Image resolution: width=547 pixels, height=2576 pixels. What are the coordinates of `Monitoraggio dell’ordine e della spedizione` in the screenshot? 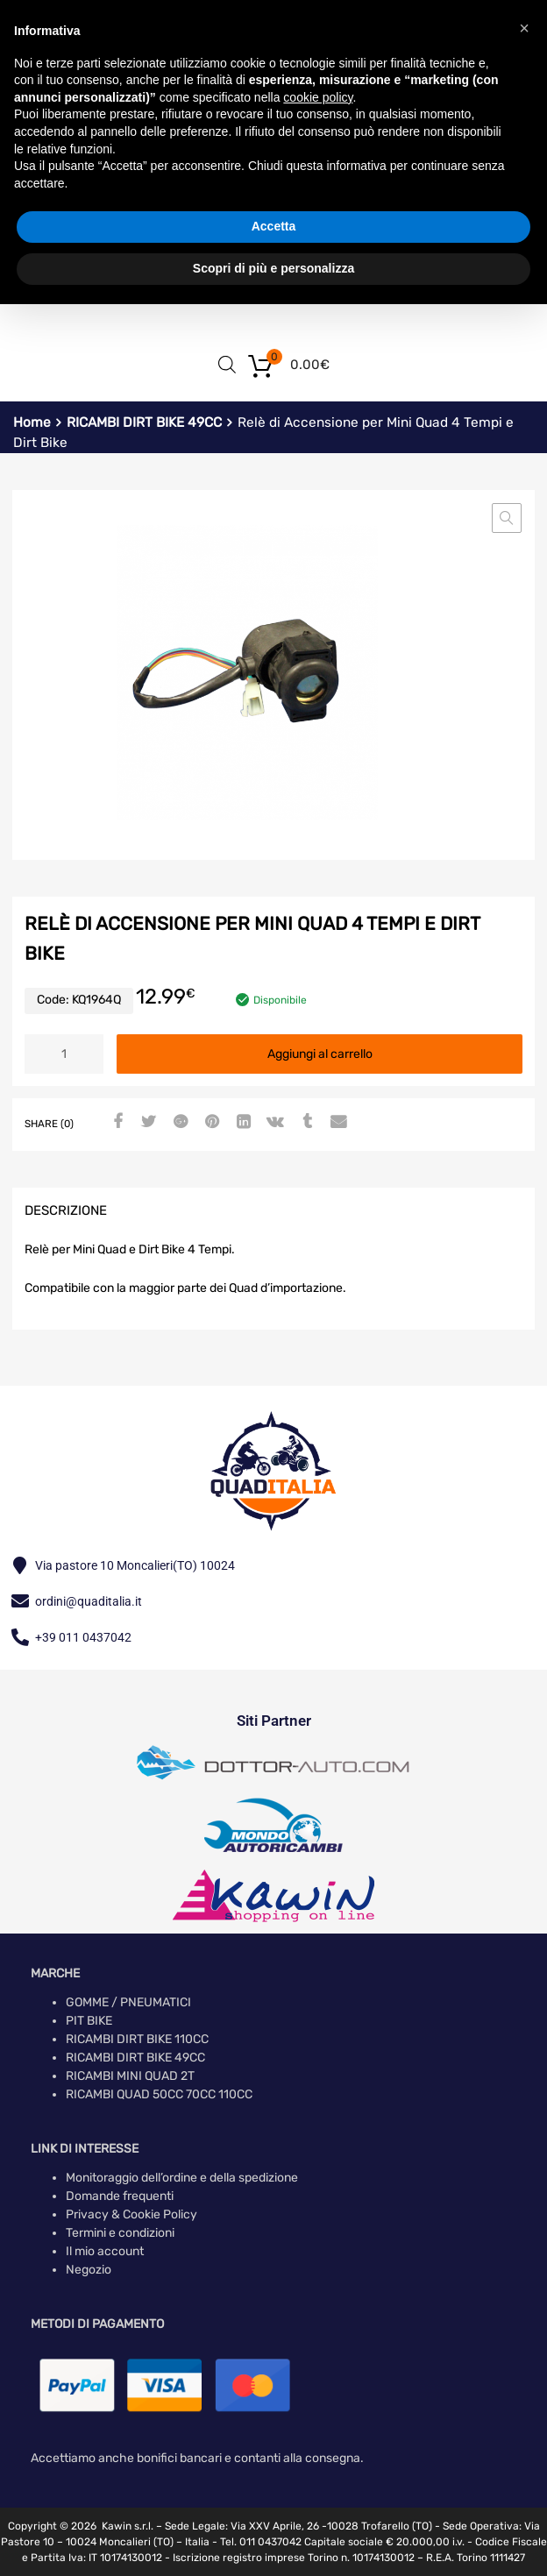 It's located at (182, 2177).